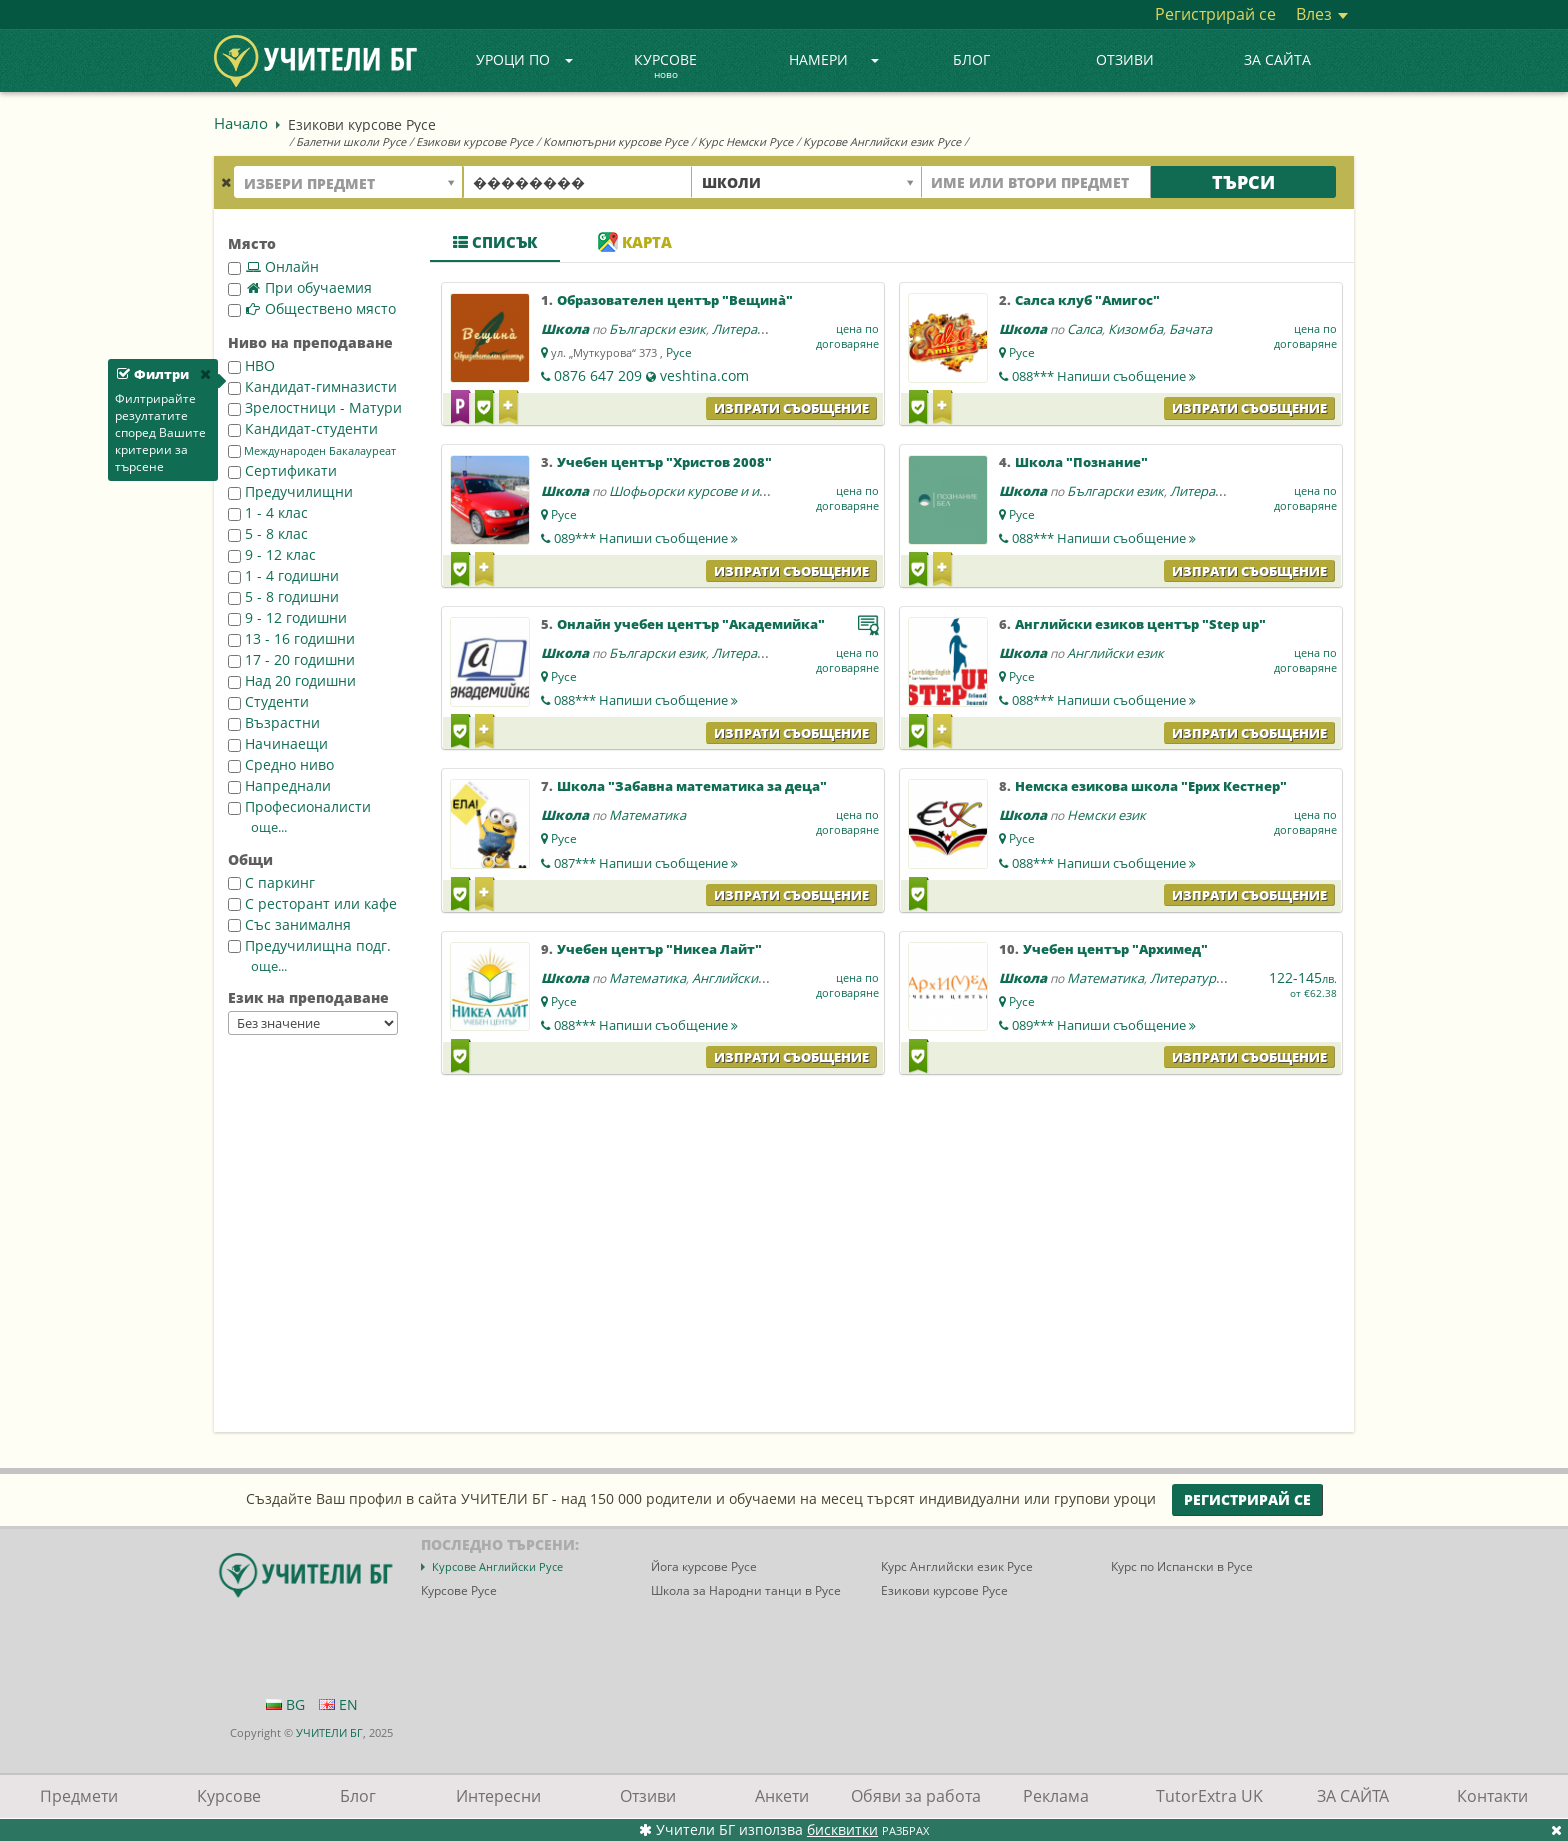 This screenshot has width=1568, height=1841. Describe the element at coordinates (495, 242) in the screenshot. I see `Списък` at that location.